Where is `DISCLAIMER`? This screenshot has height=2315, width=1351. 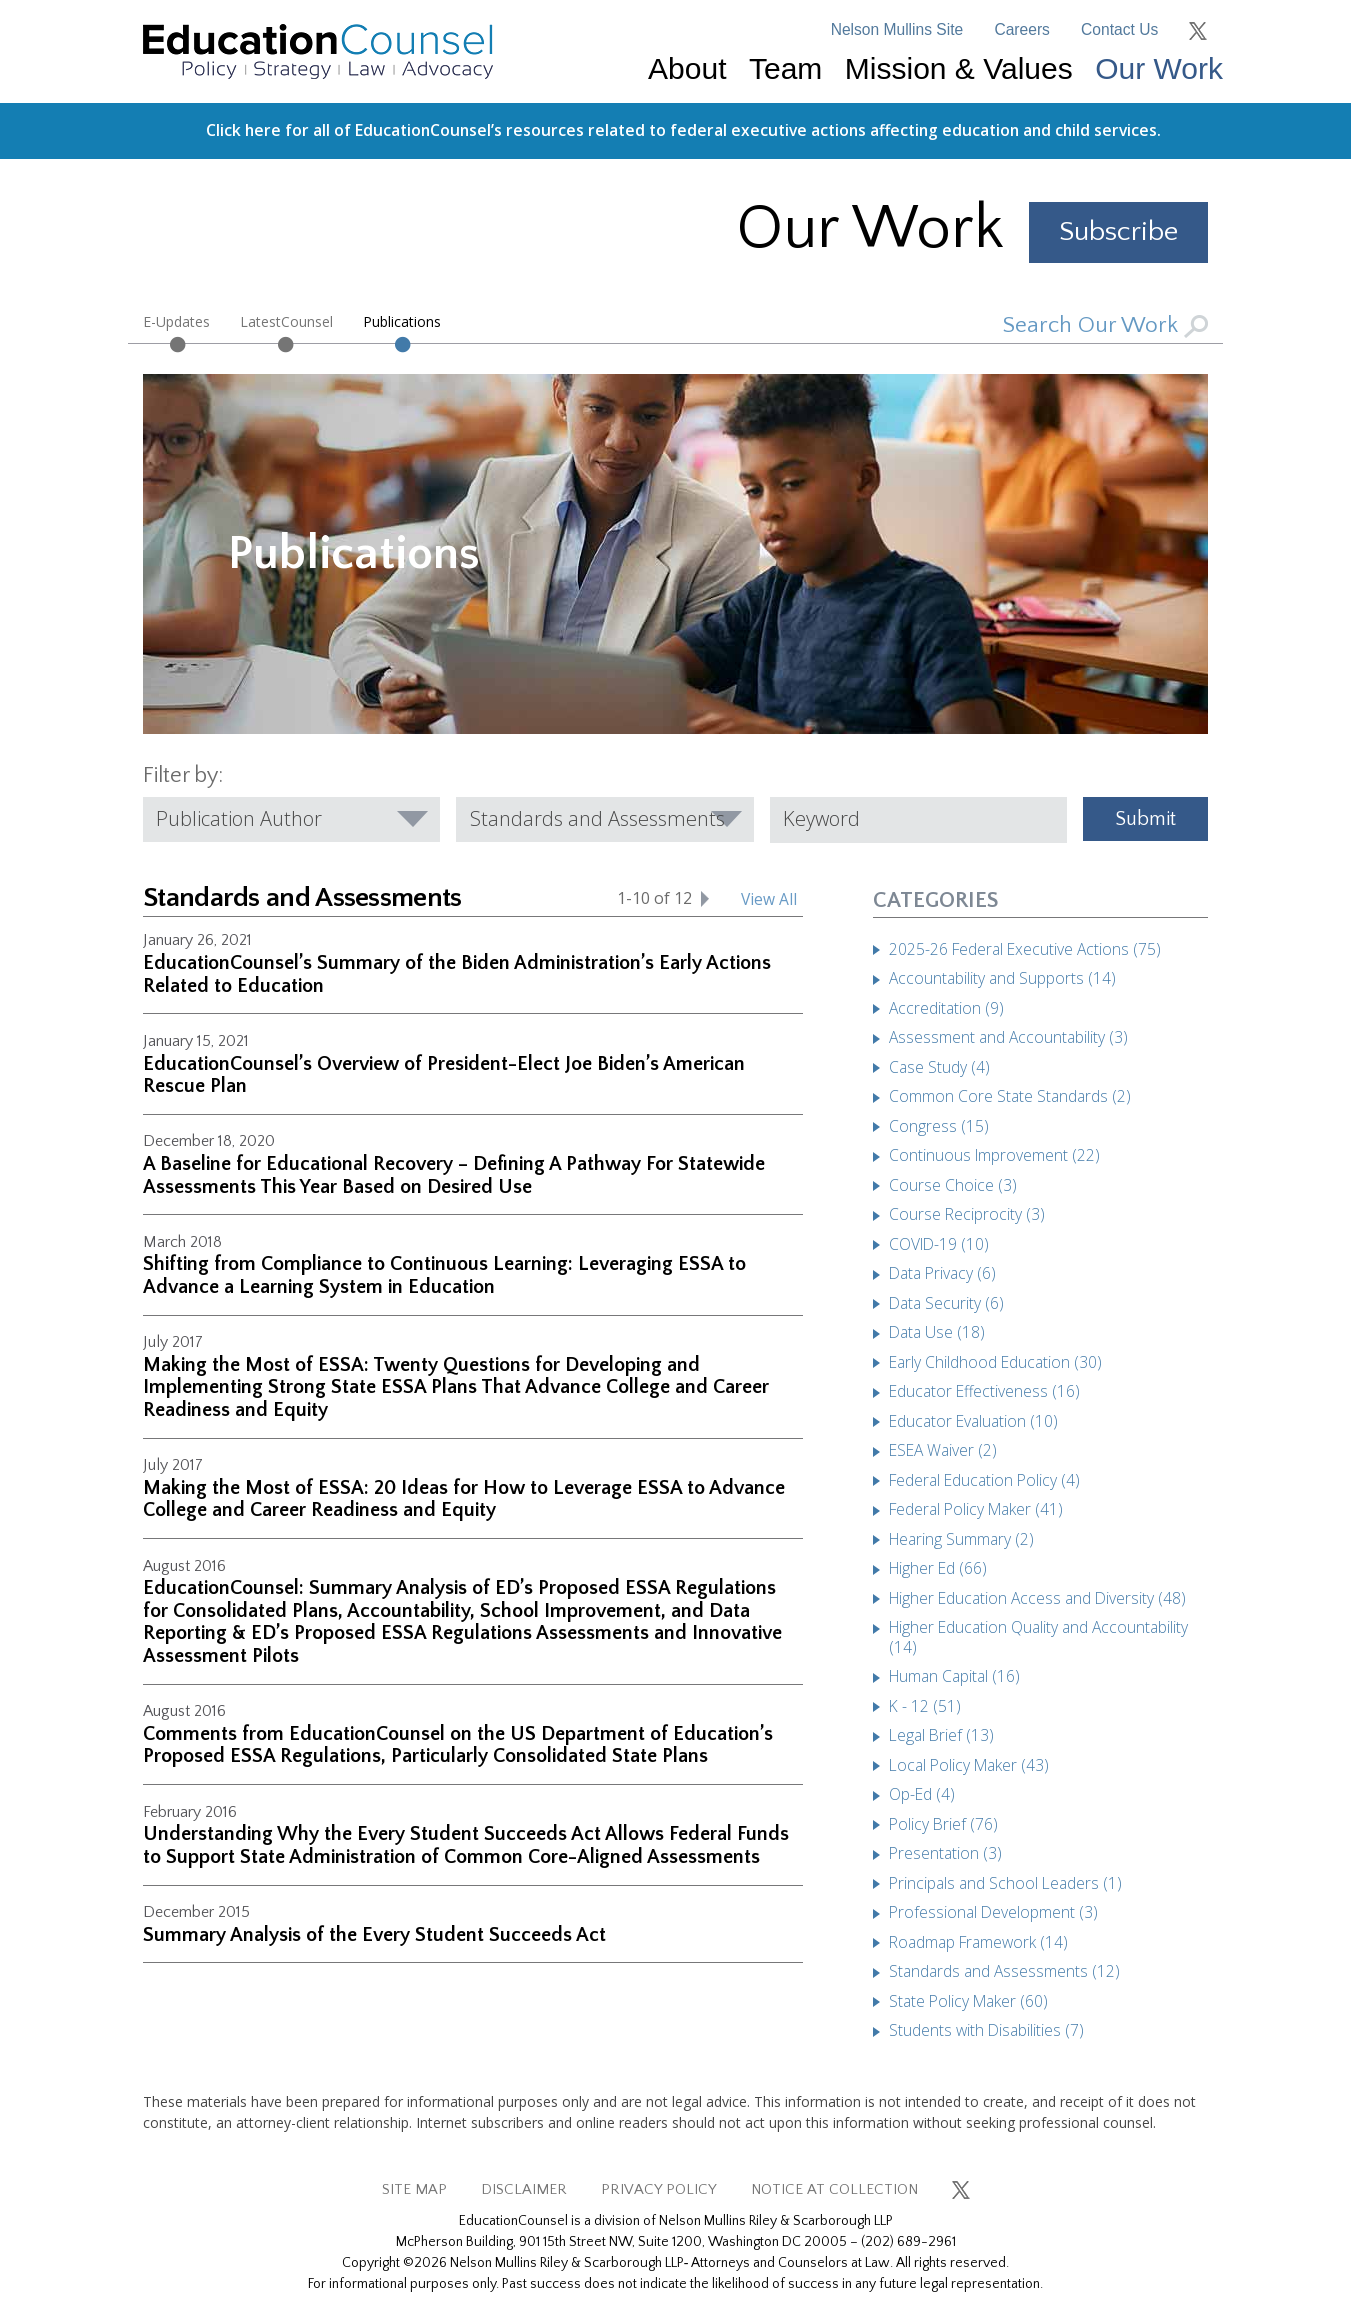
DISCLAIMER is located at coordinates (524, 2189).